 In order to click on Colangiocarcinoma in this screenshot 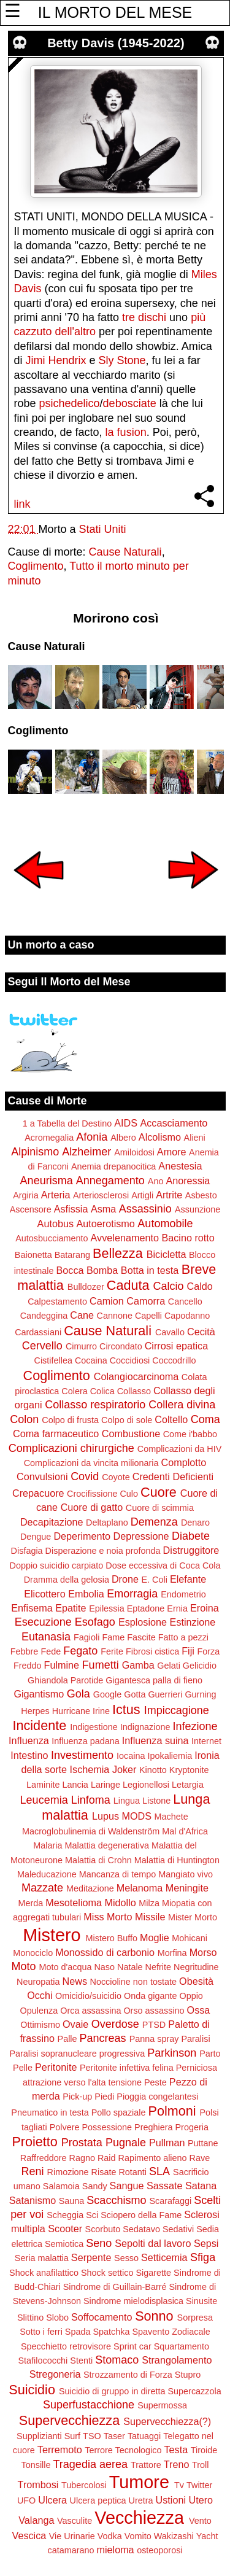, I will do `click(136, 1376)`.